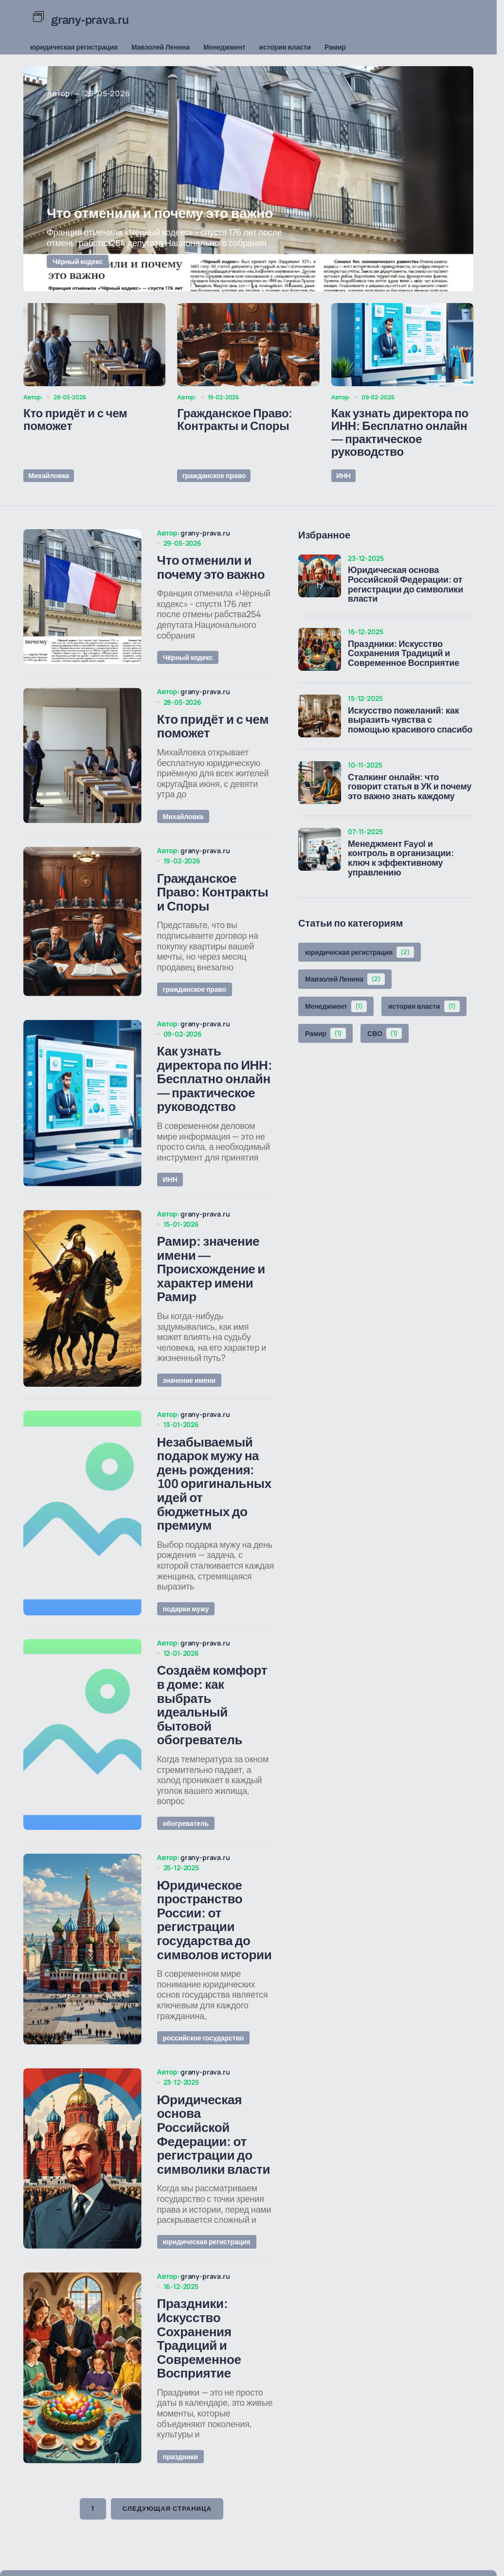  Describe the element at coordinates (285, 47) in the screenshot. I see `история власти` at that location.